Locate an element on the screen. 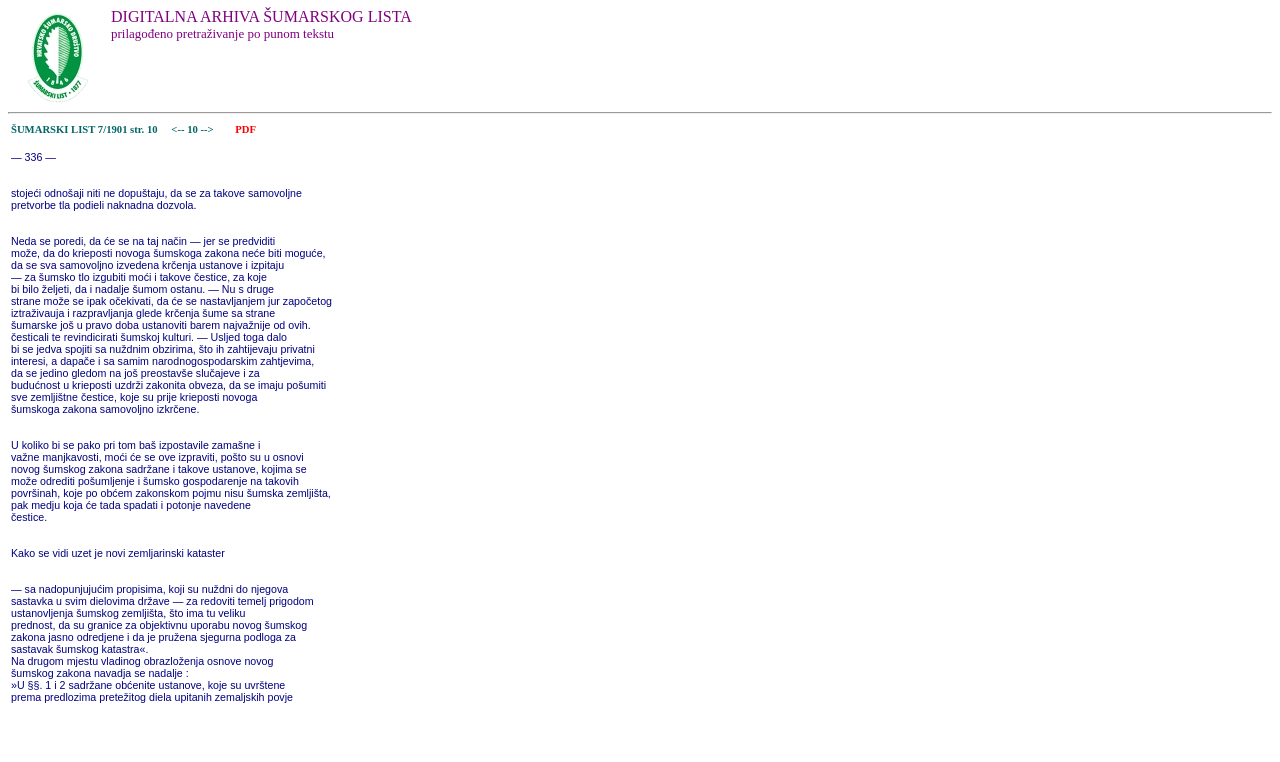 The image size is (1280, 762). ŠUMARSKI LIST 7/1901 str. 10 is located at coordinates (84, 129).